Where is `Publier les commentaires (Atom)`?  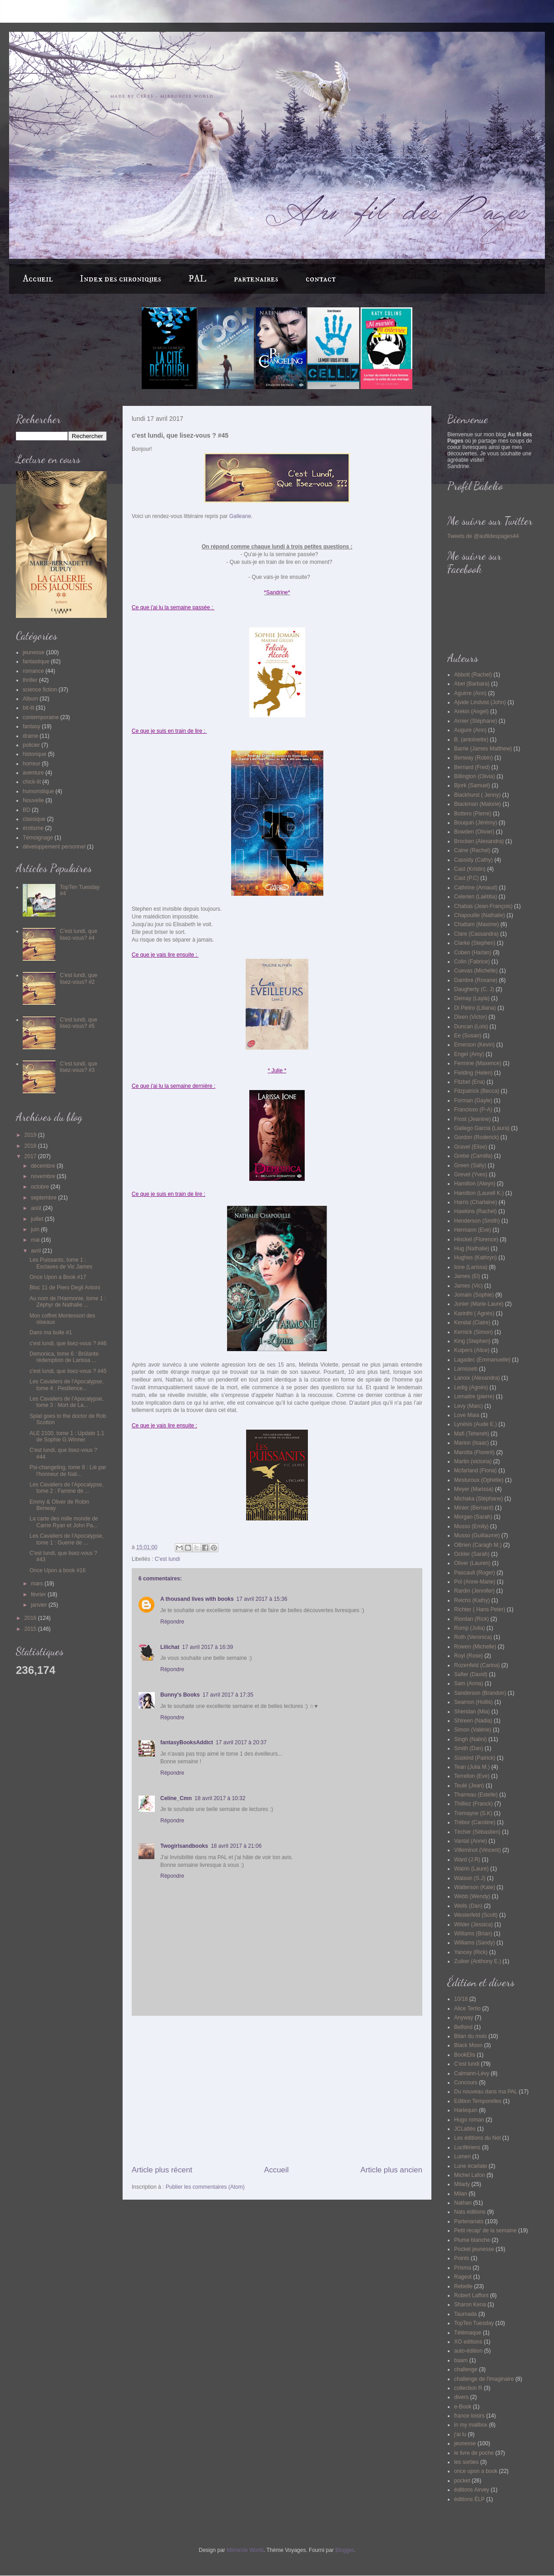
Publier les commentaires (Atom) is located at coordinates (205, 2187).